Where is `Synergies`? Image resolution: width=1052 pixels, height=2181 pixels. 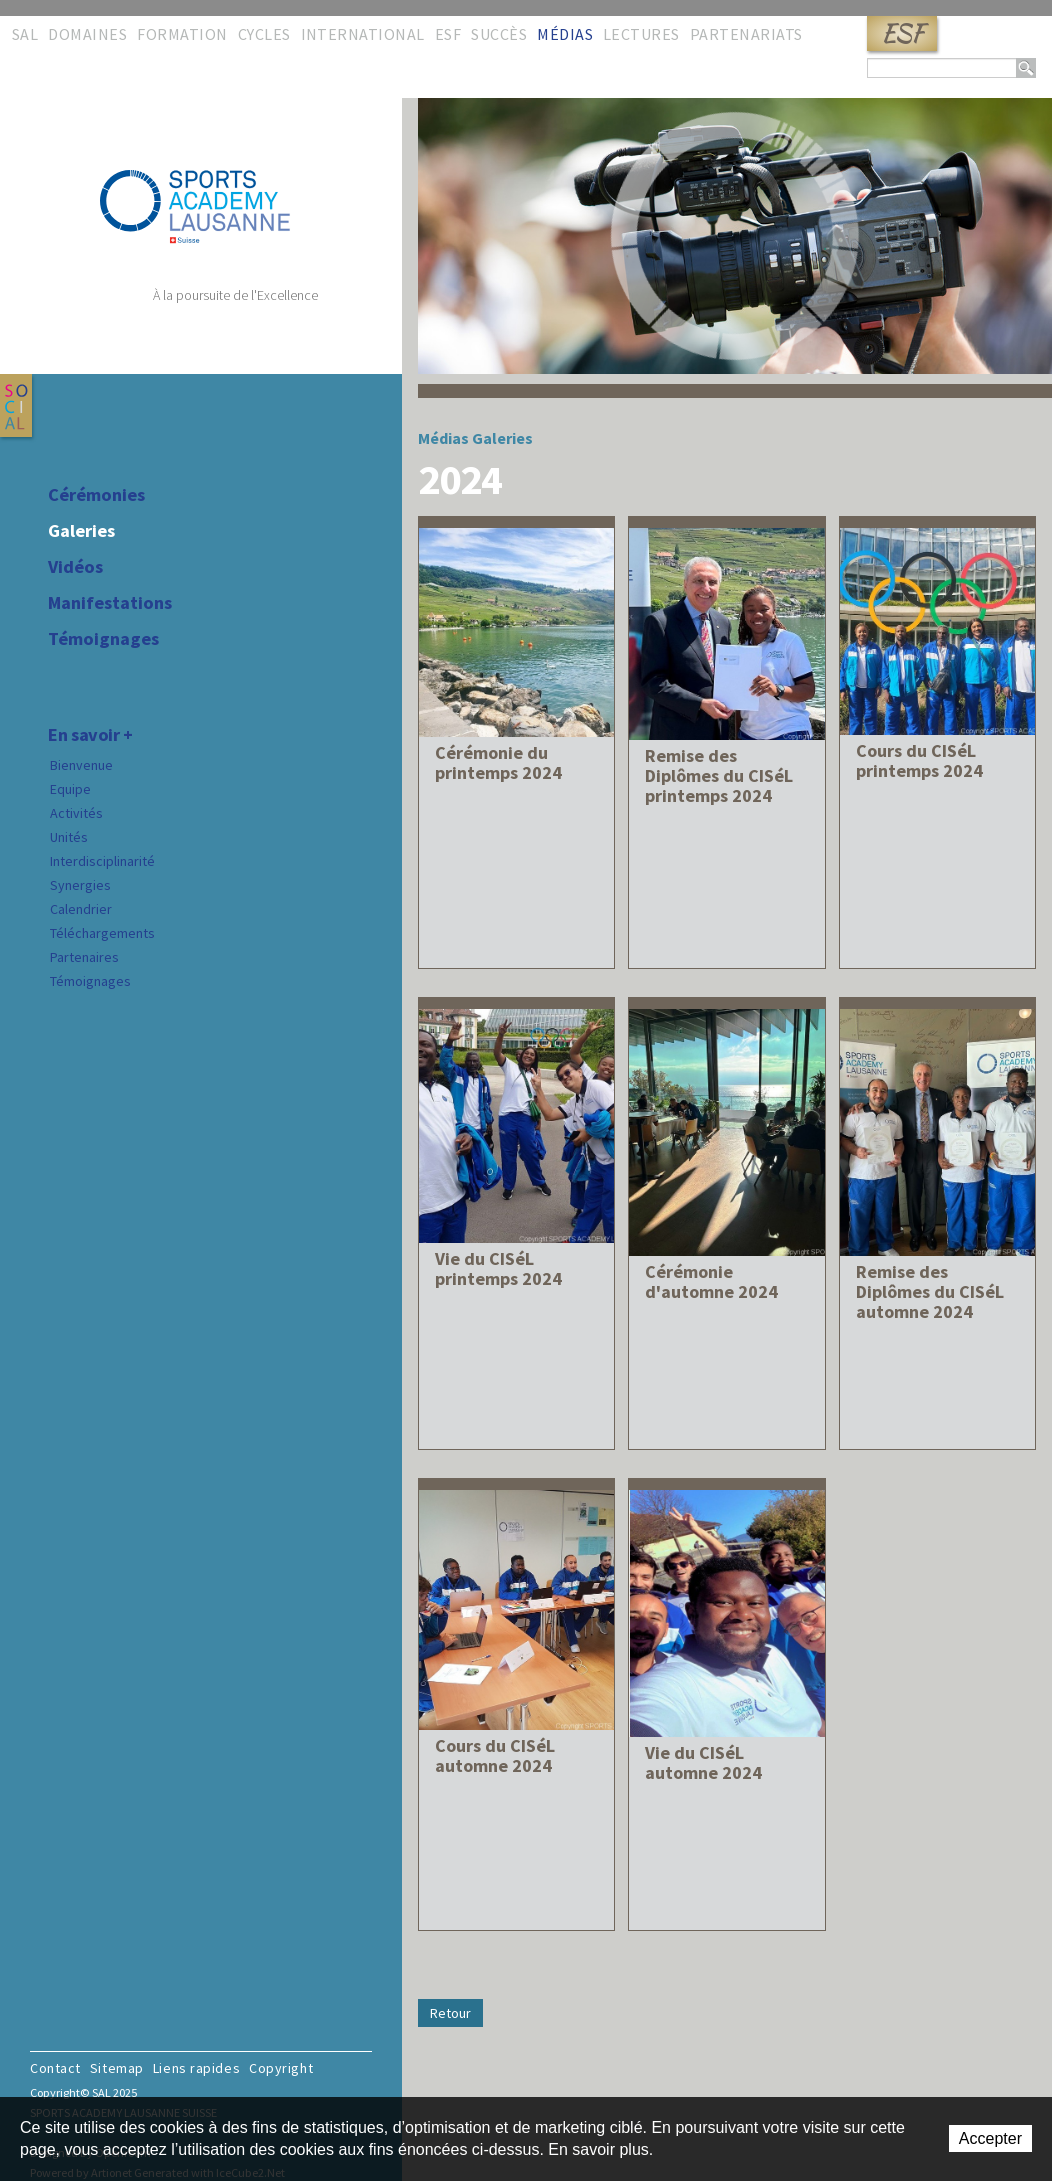 Synergies is located at coordinates (80, 885).